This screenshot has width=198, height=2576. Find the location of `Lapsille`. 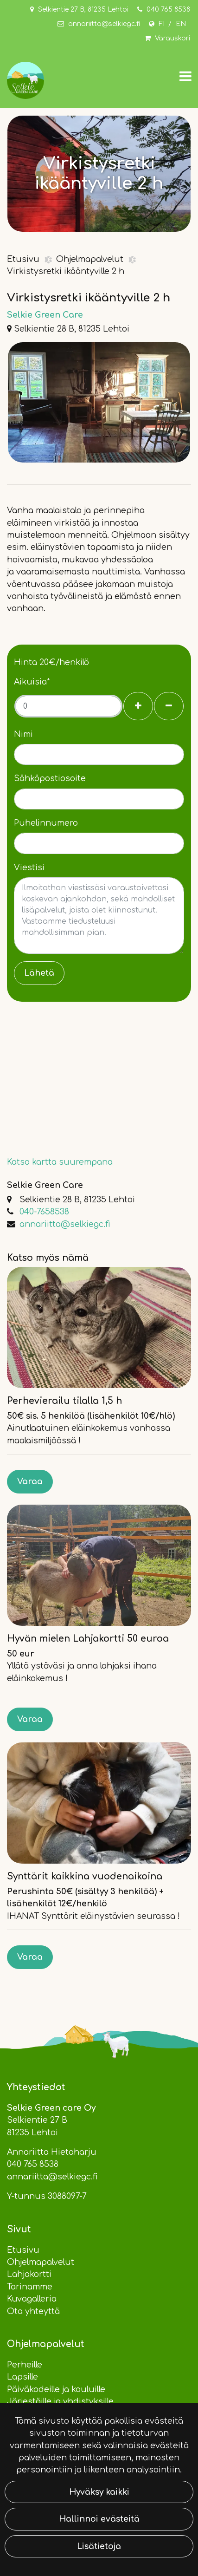

Lapsille is located at coordinates (22, 2376).